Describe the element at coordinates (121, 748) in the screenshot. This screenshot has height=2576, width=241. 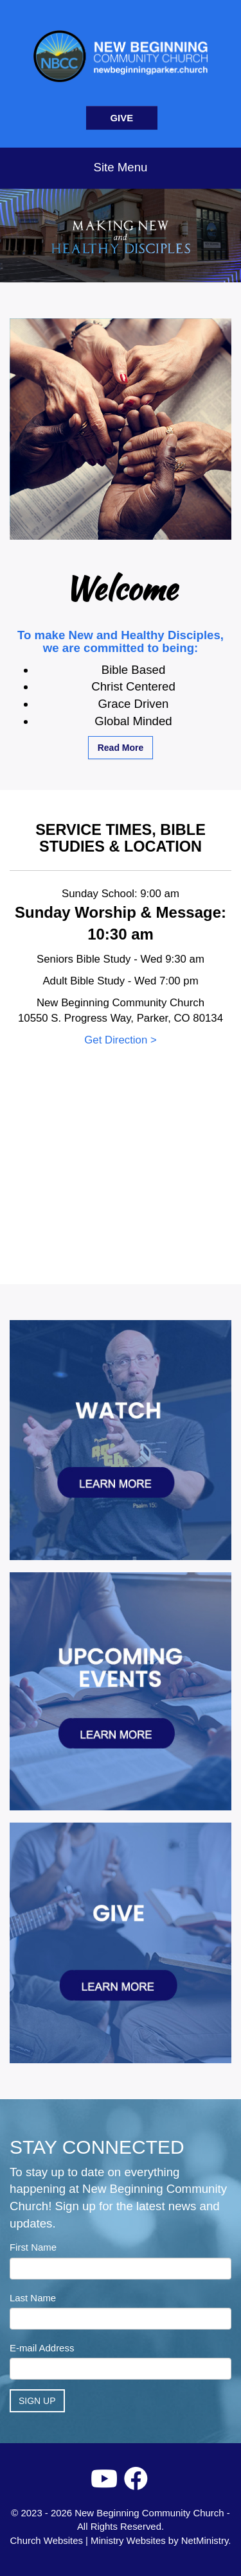
I see `Read More` at that location.